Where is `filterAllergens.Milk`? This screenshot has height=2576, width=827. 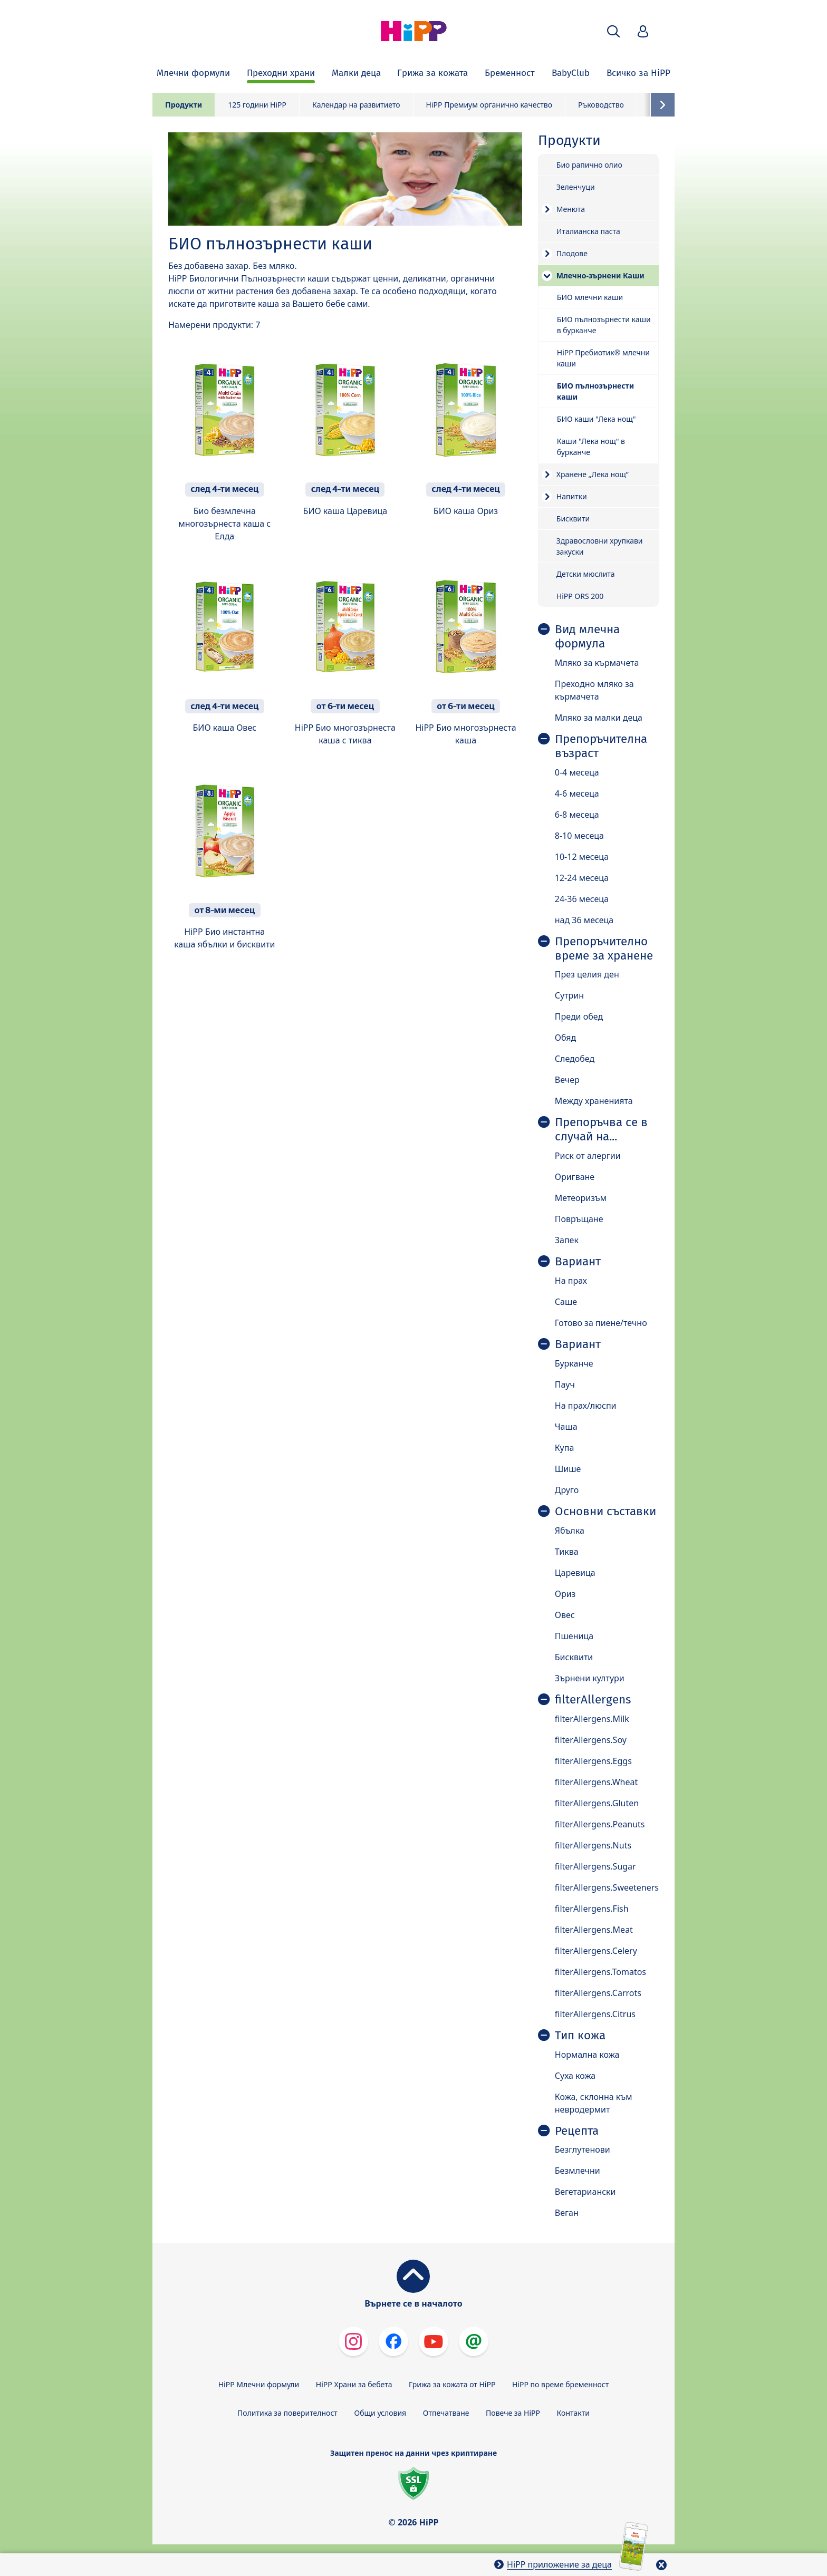
filterAllergens.Milk is located at coordinates (592, 1719).